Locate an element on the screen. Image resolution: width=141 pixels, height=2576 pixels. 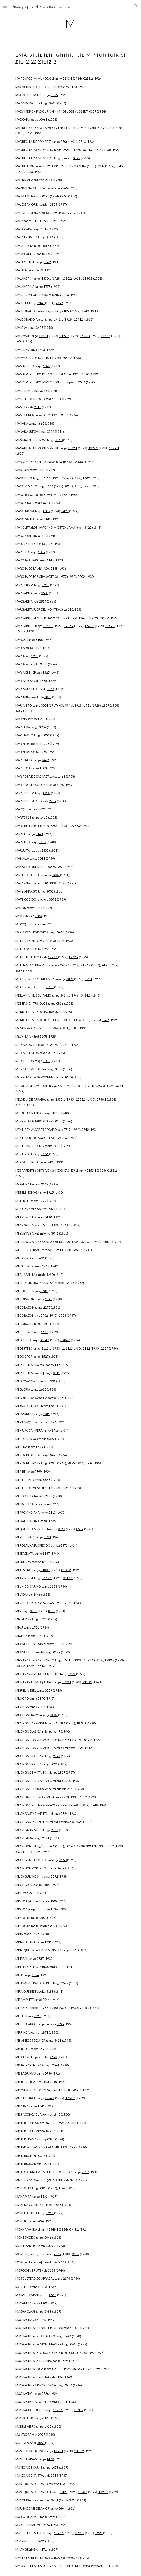
2814 is located at coordinates (42, 601).